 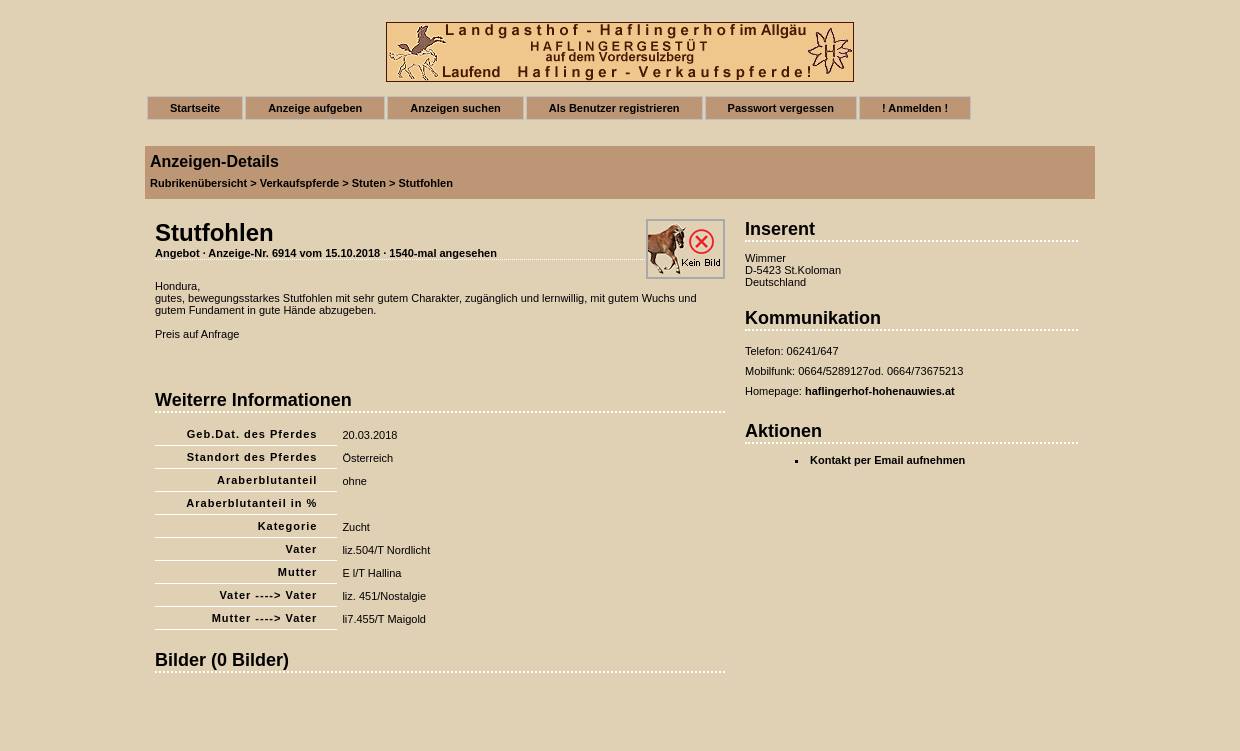 I want to click on Passwort vergessen, so click(x=781, y=108).